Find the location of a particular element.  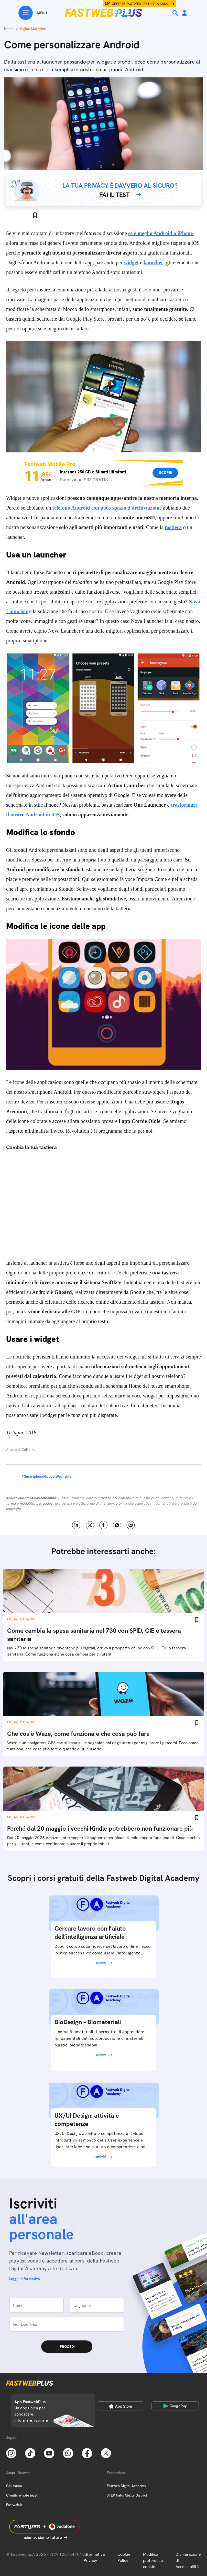

#SmartphoneGadgetWearable is located at coordinates (46, 1476).